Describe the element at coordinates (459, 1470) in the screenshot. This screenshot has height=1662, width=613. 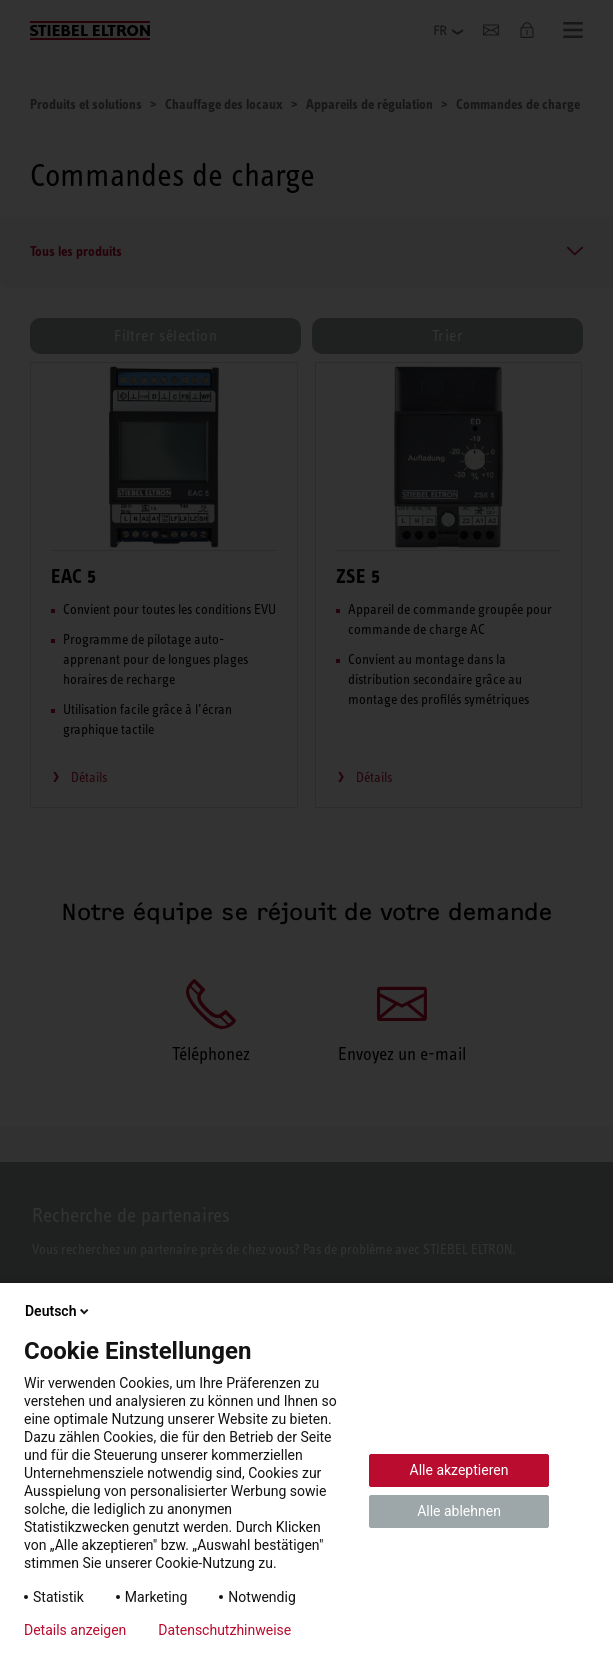
I see `Alle akzeptieren` at that location.